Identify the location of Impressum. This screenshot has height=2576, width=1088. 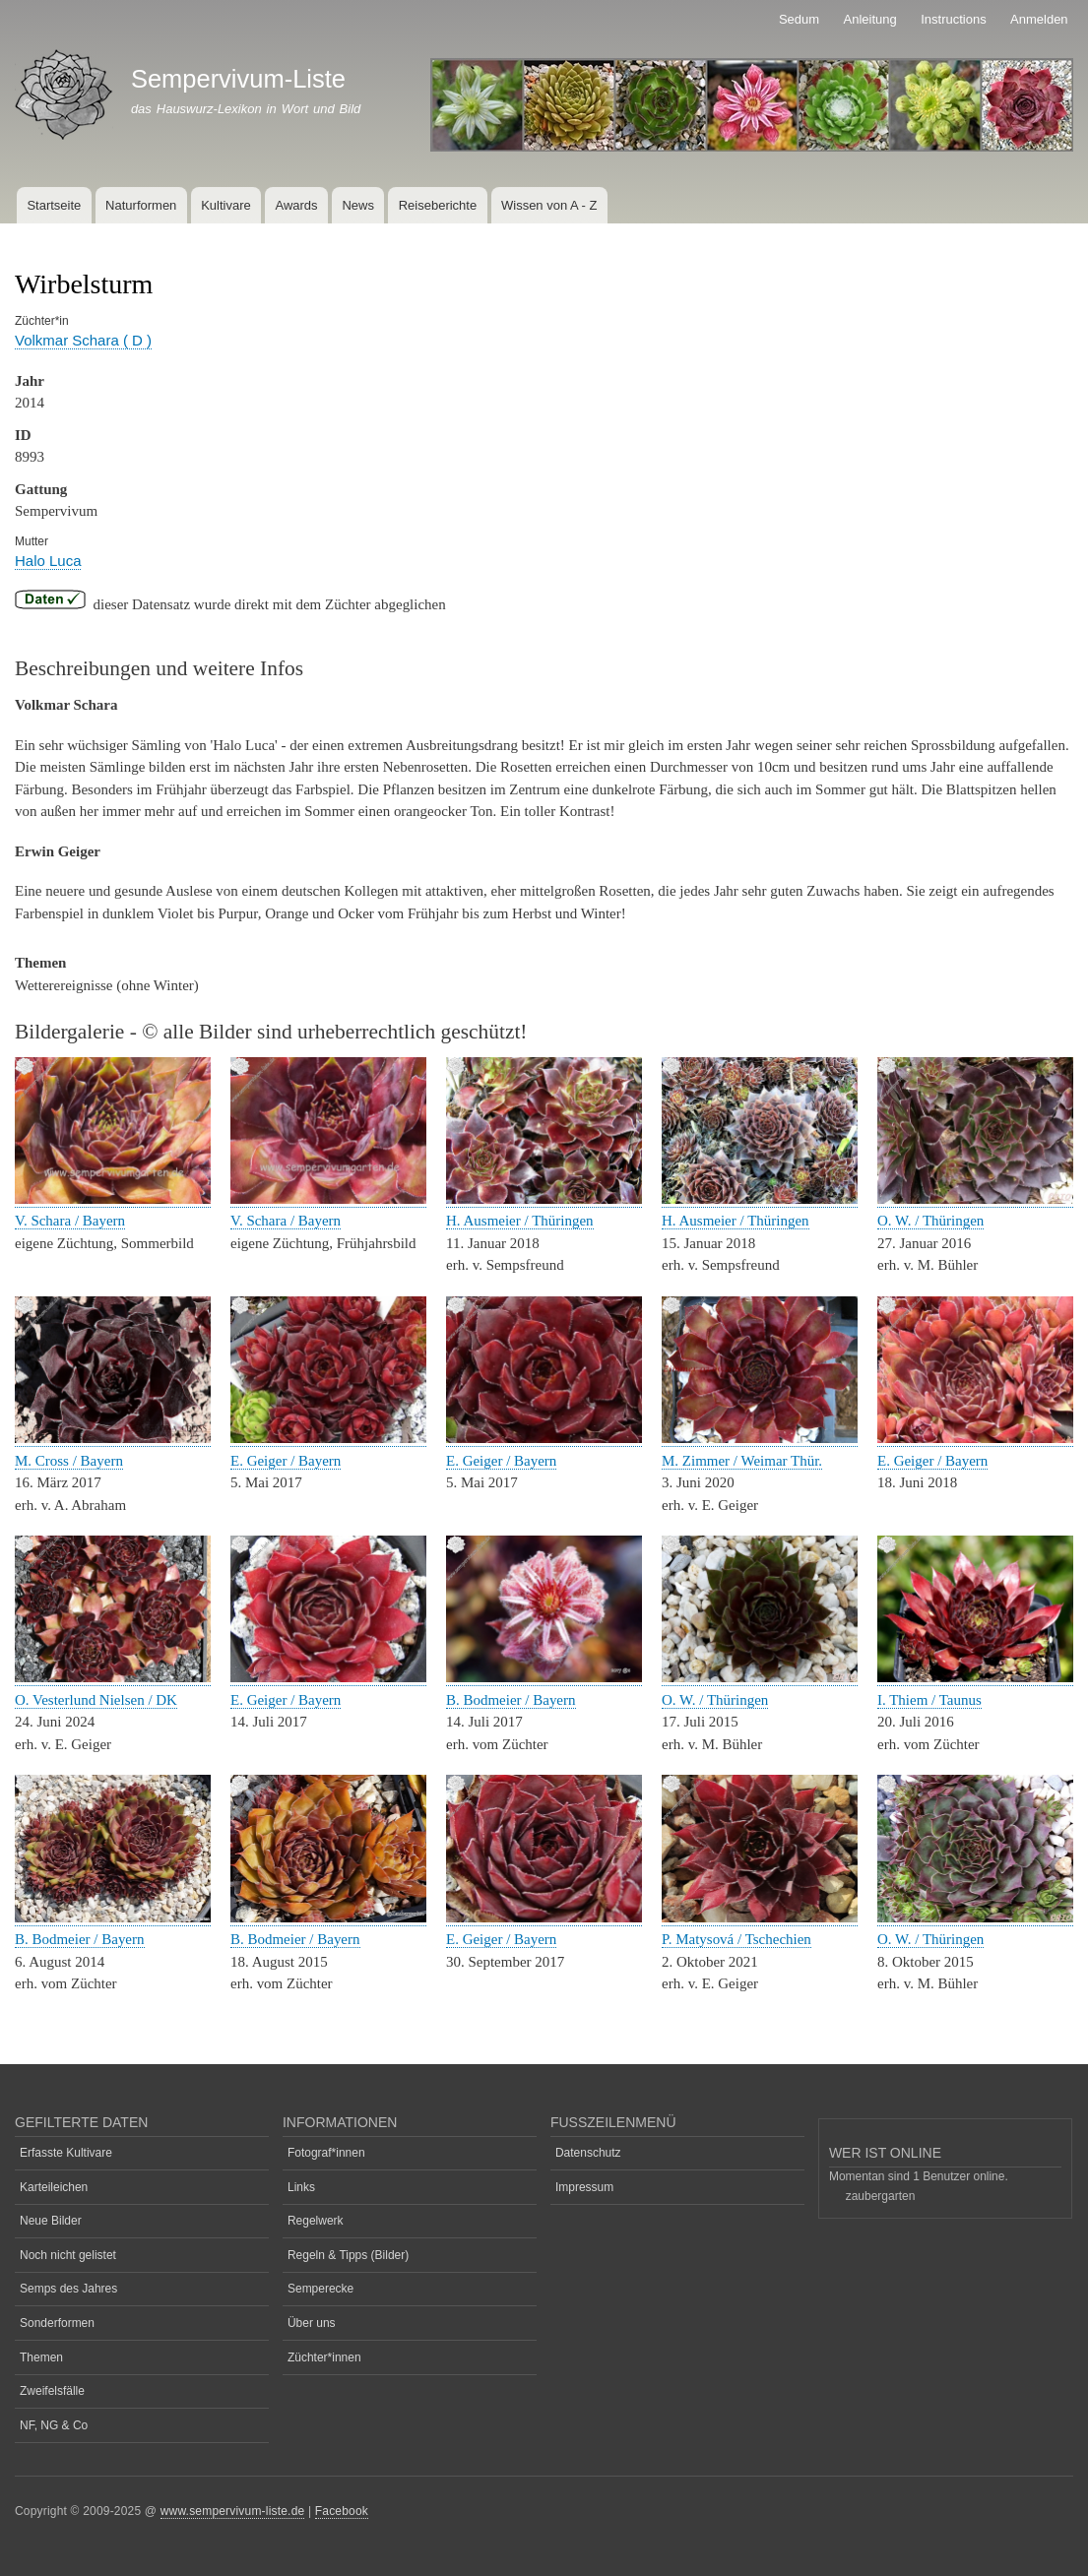
(584, 2187).